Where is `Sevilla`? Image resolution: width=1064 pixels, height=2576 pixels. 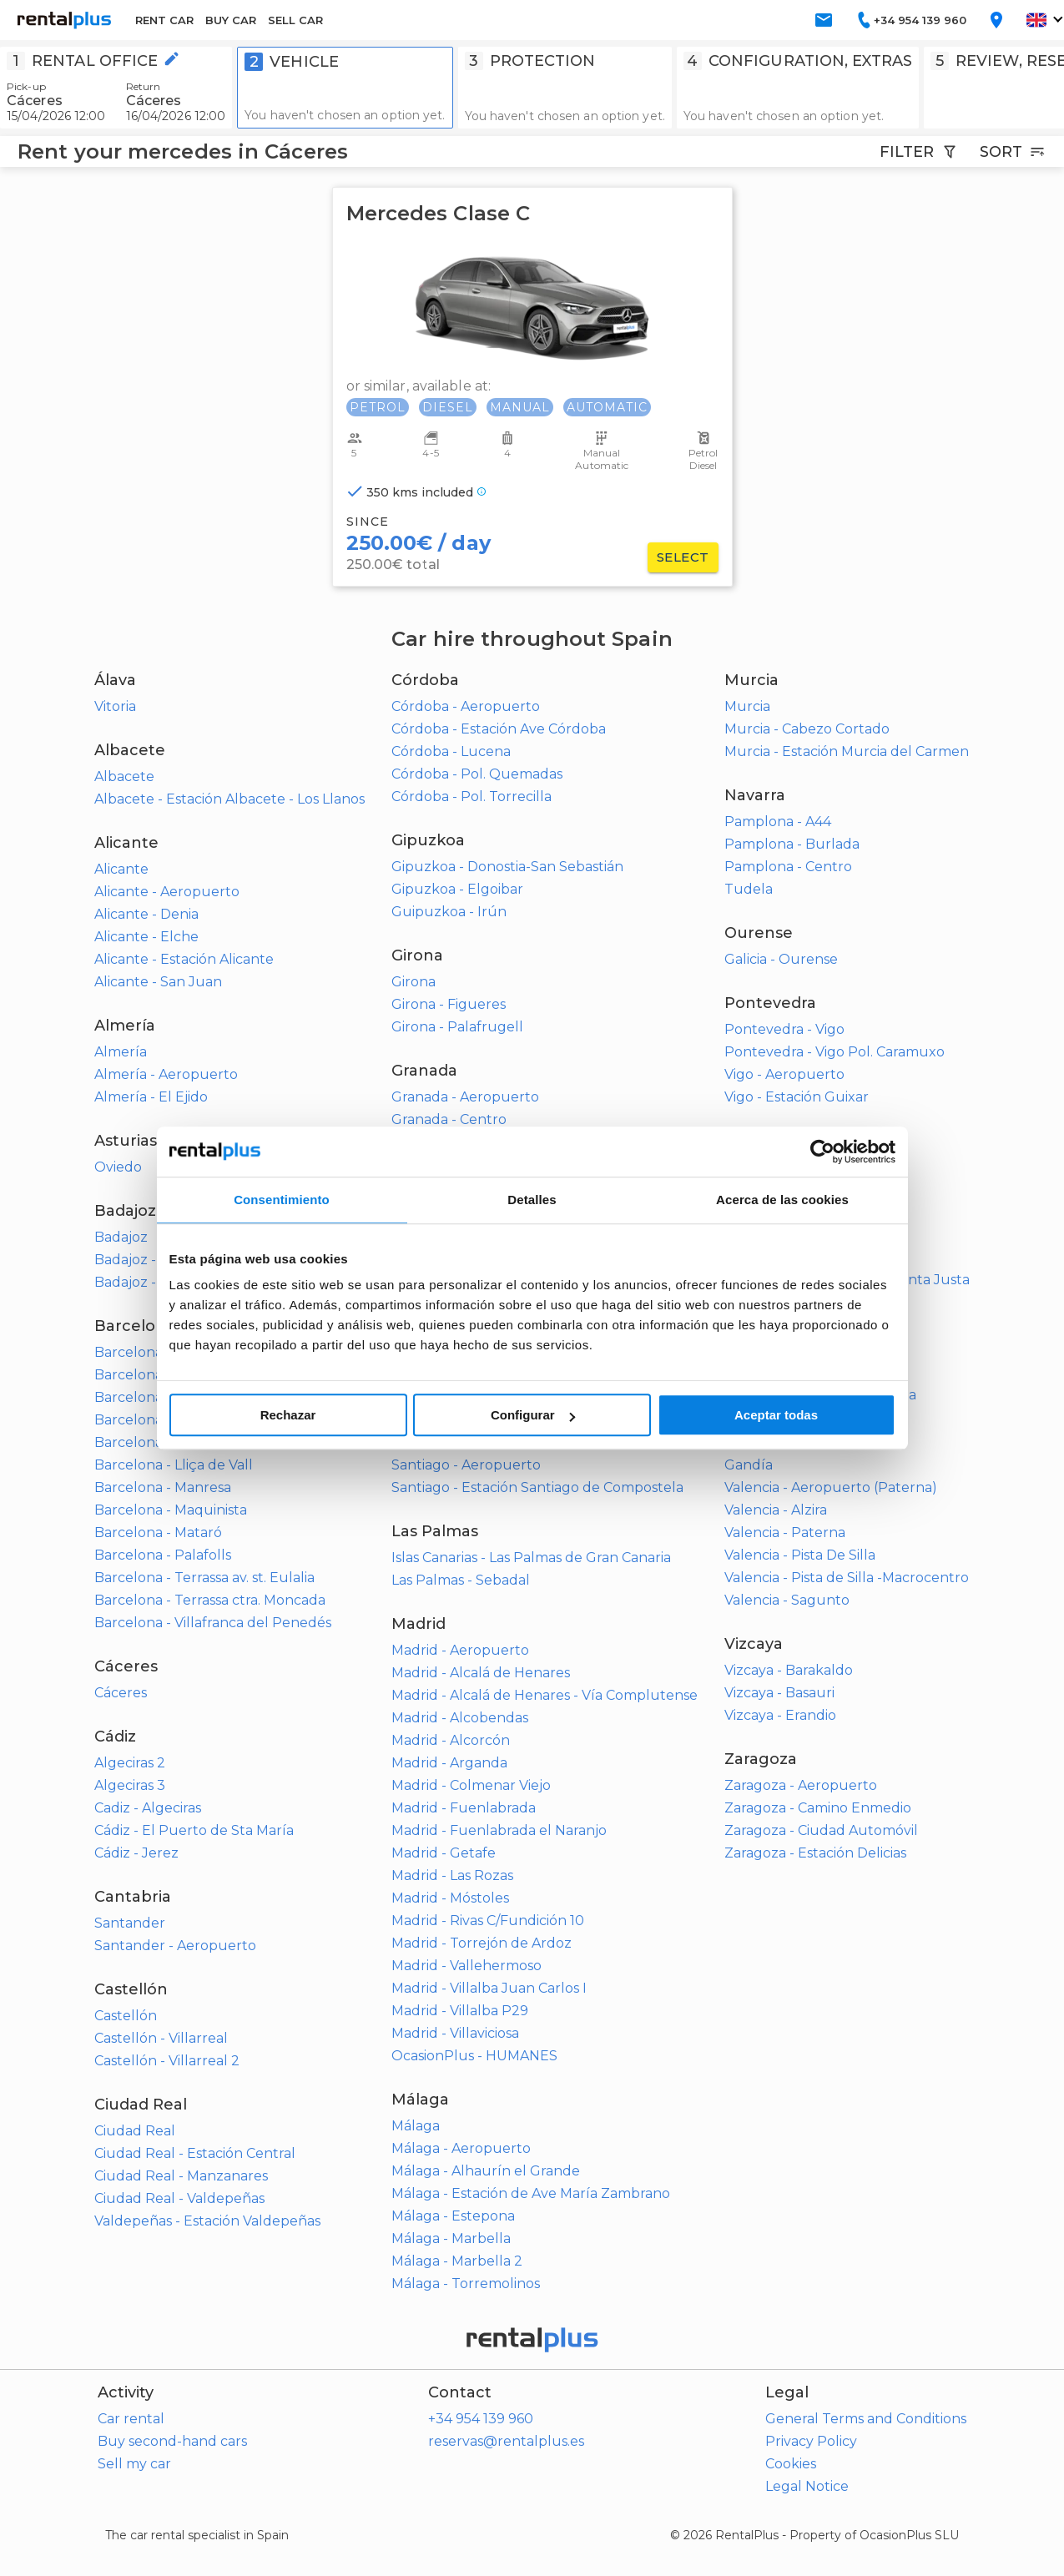
Sevilla is located at coordinates (745, 1167).